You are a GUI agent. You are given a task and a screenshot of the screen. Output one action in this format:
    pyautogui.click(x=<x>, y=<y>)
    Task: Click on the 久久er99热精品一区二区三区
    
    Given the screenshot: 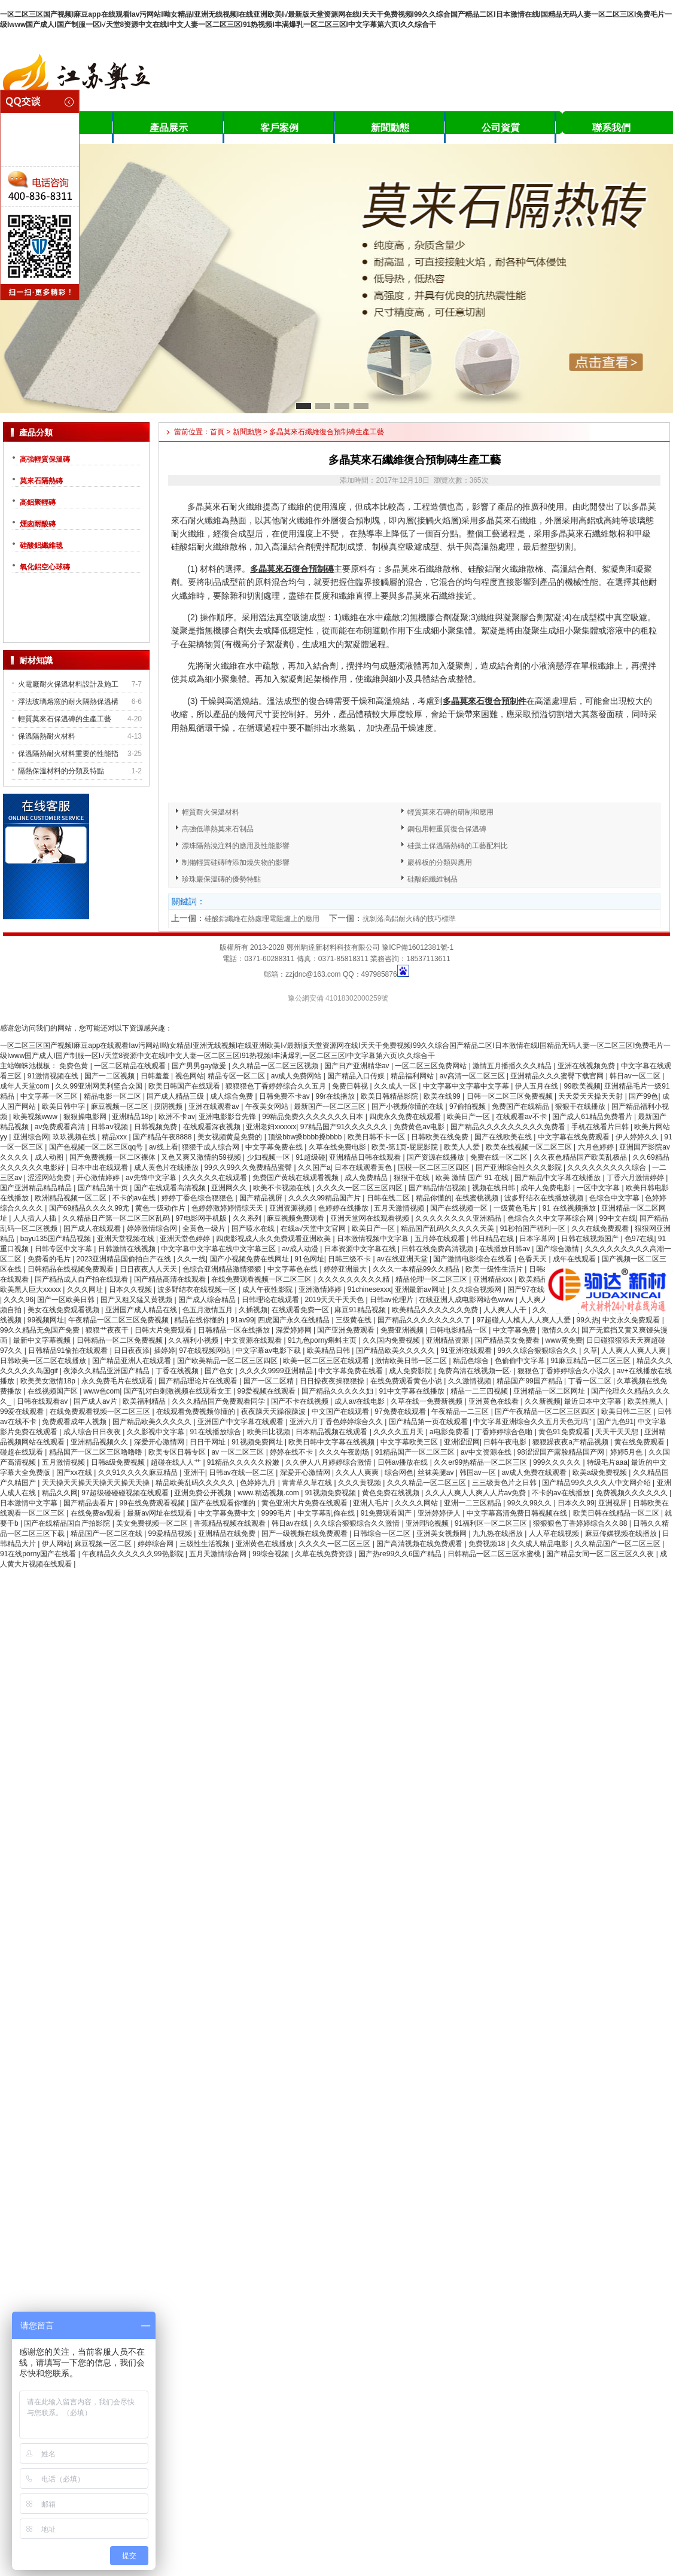 What is the action you would take?
    pyautogui.click(x=481, y=1462)
    